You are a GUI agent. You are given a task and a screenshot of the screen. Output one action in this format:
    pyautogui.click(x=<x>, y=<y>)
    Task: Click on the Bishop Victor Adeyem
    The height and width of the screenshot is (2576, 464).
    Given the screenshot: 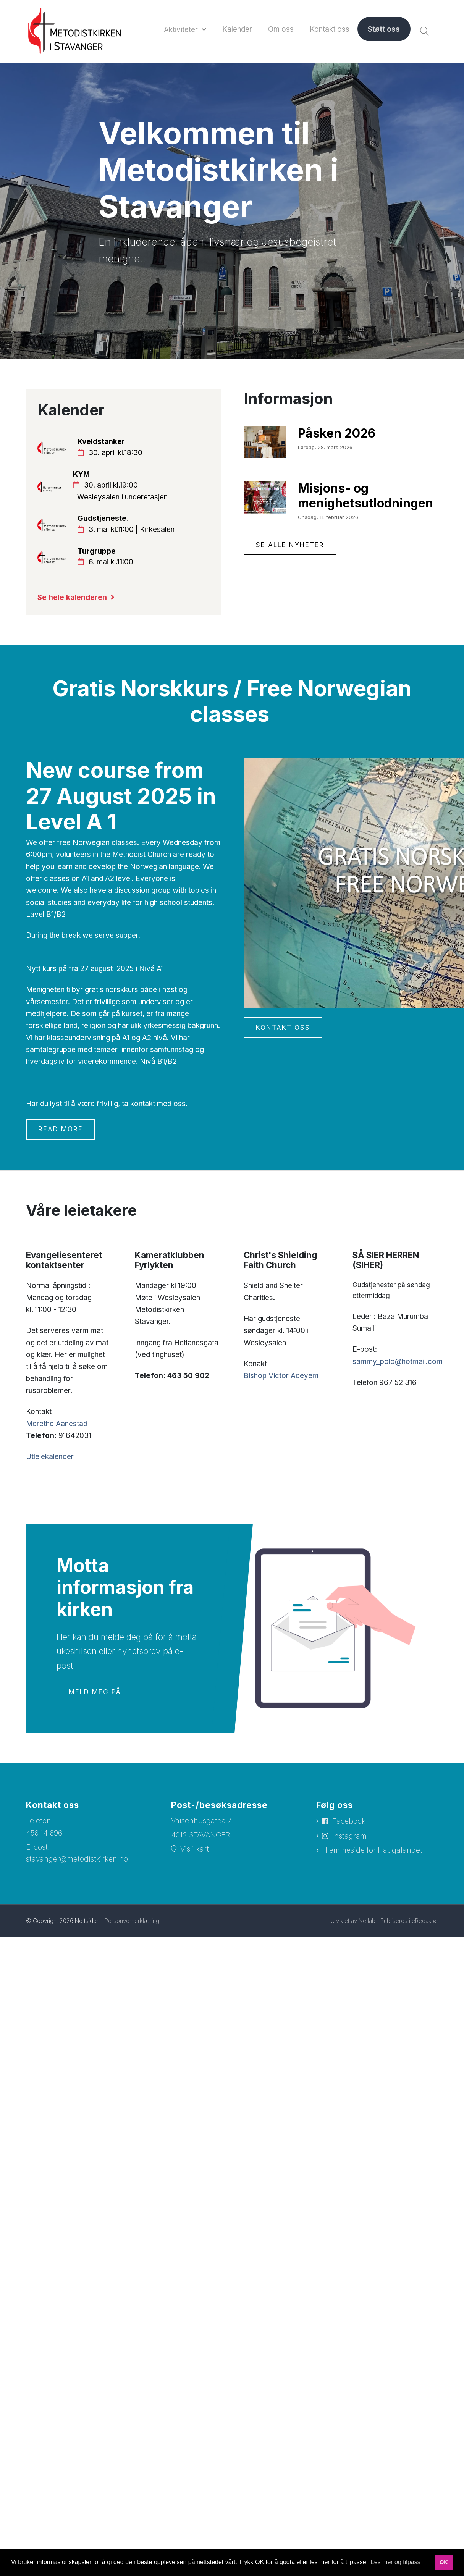 What is the action you would take?
    pyautogui.click(x=281, y=1375)
    